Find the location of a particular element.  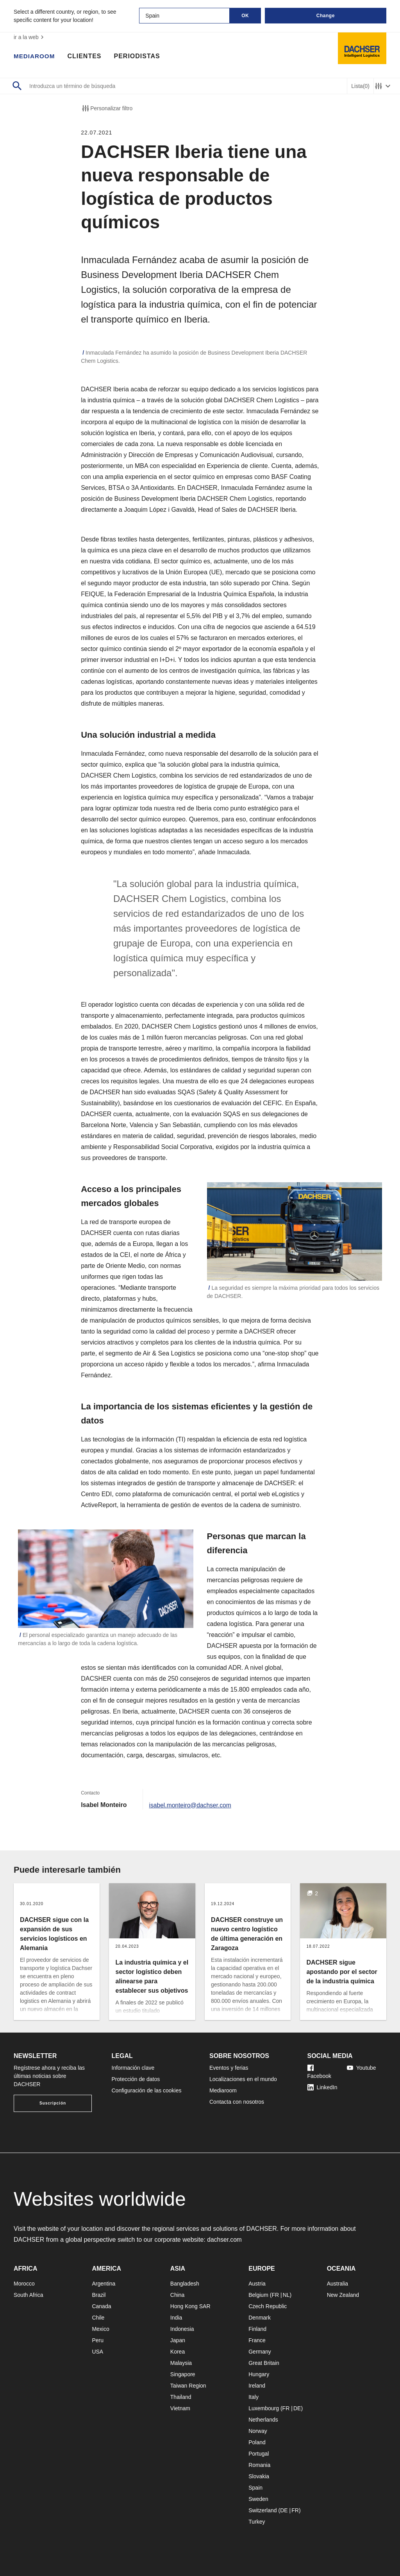

Australia is located at coordinates (337, 2283).